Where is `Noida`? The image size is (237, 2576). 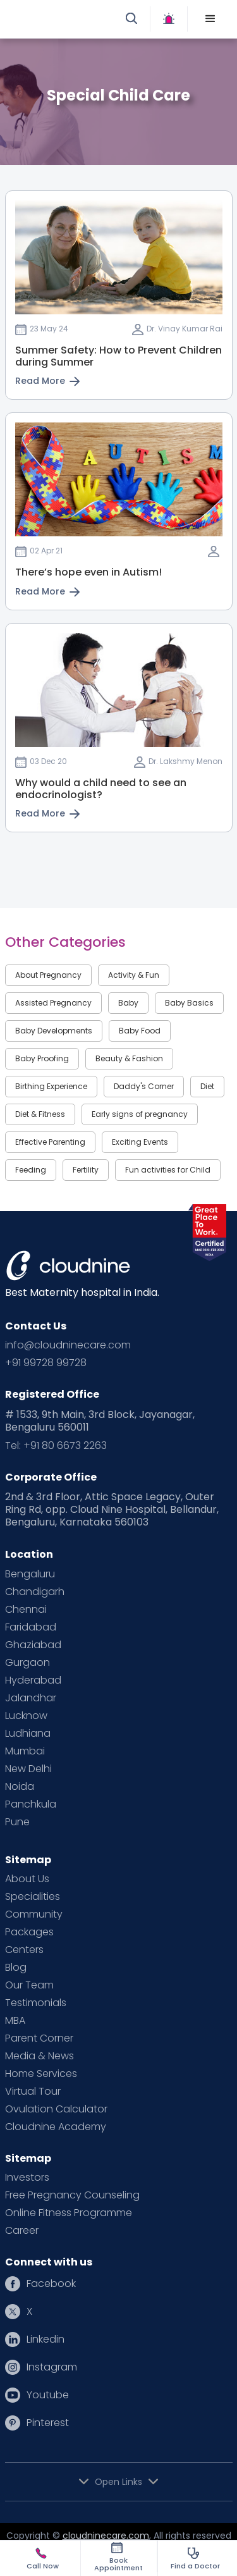
Noida is located at coordinates (19, 1786).